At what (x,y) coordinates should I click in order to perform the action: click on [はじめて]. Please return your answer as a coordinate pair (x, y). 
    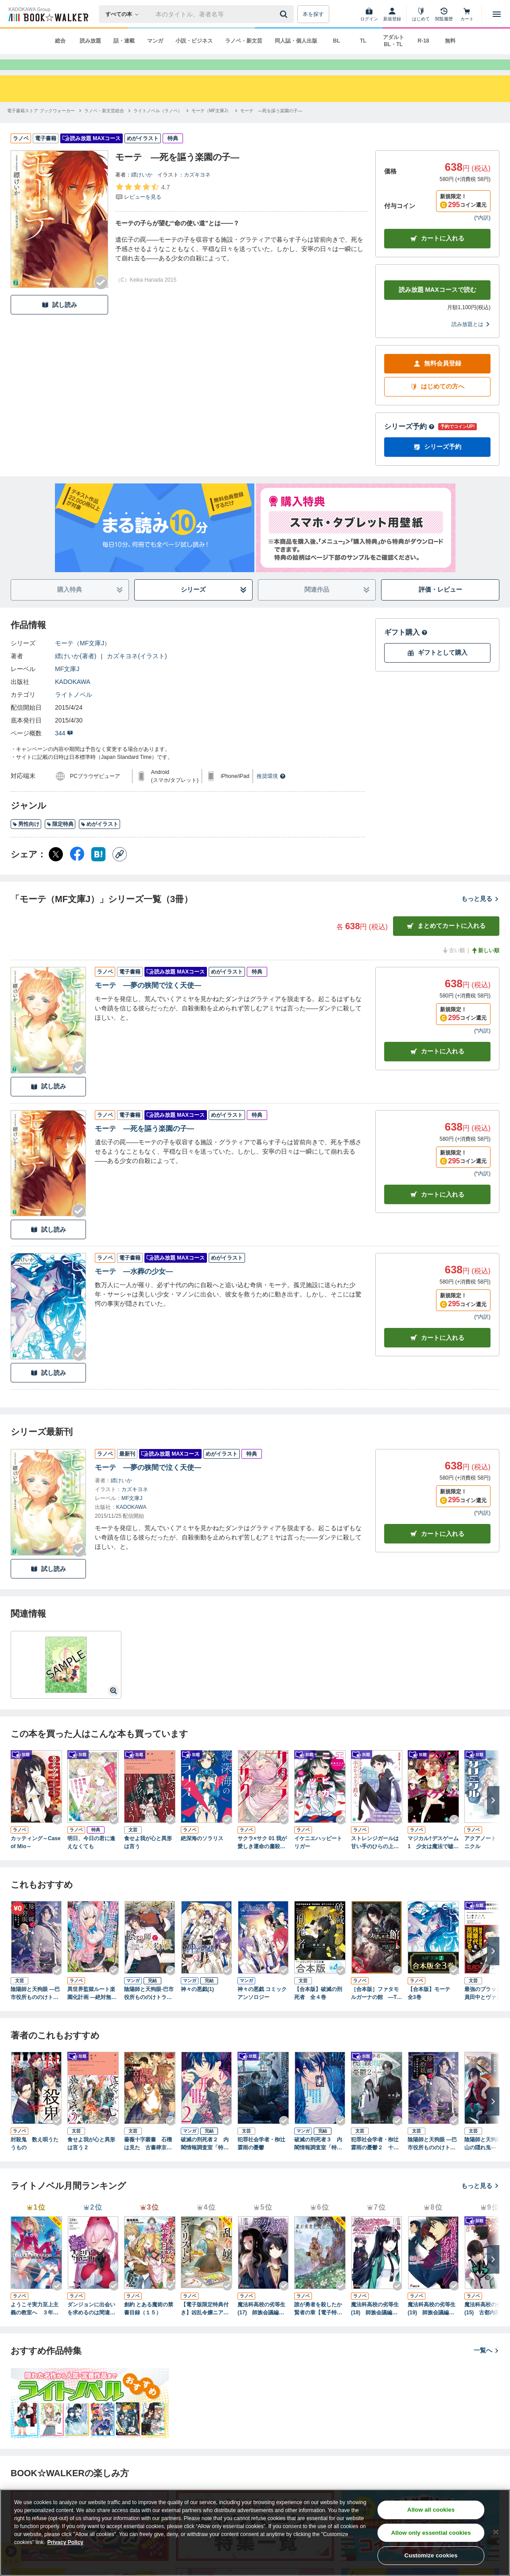
    Looking at the image, I should click on (421, 14).